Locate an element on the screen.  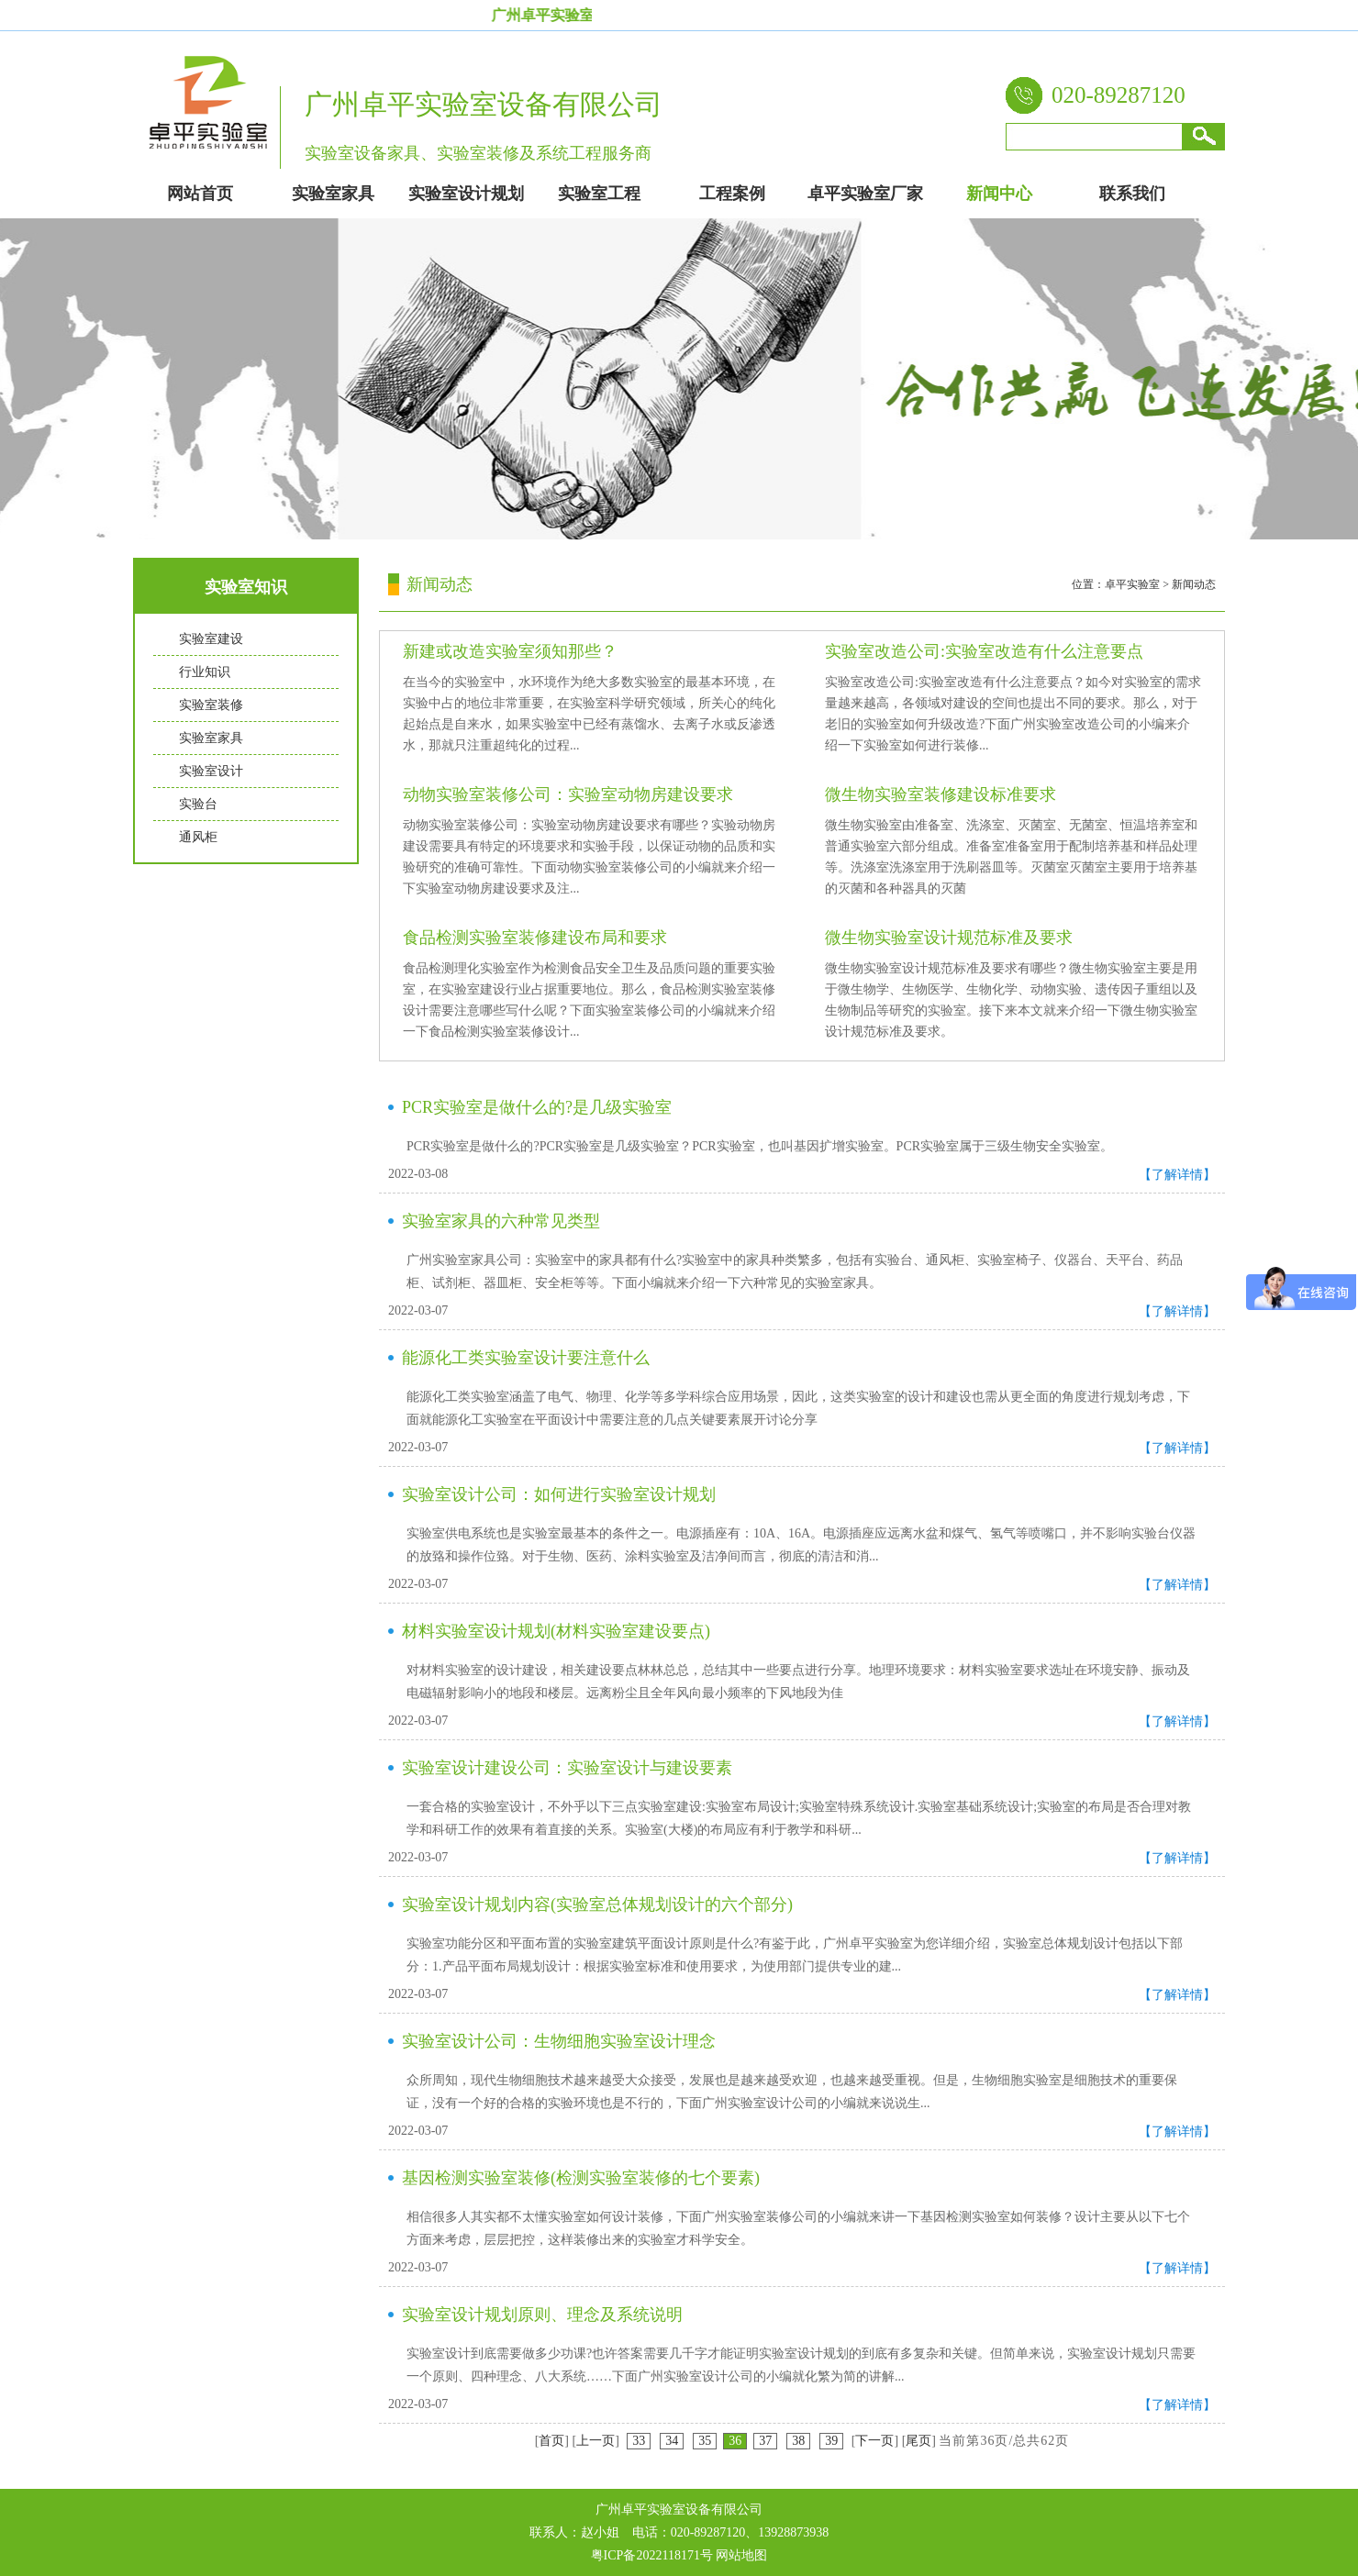
实验室设计公司：如何进行实验室设计规划 is located at coordinates (559, 1494).